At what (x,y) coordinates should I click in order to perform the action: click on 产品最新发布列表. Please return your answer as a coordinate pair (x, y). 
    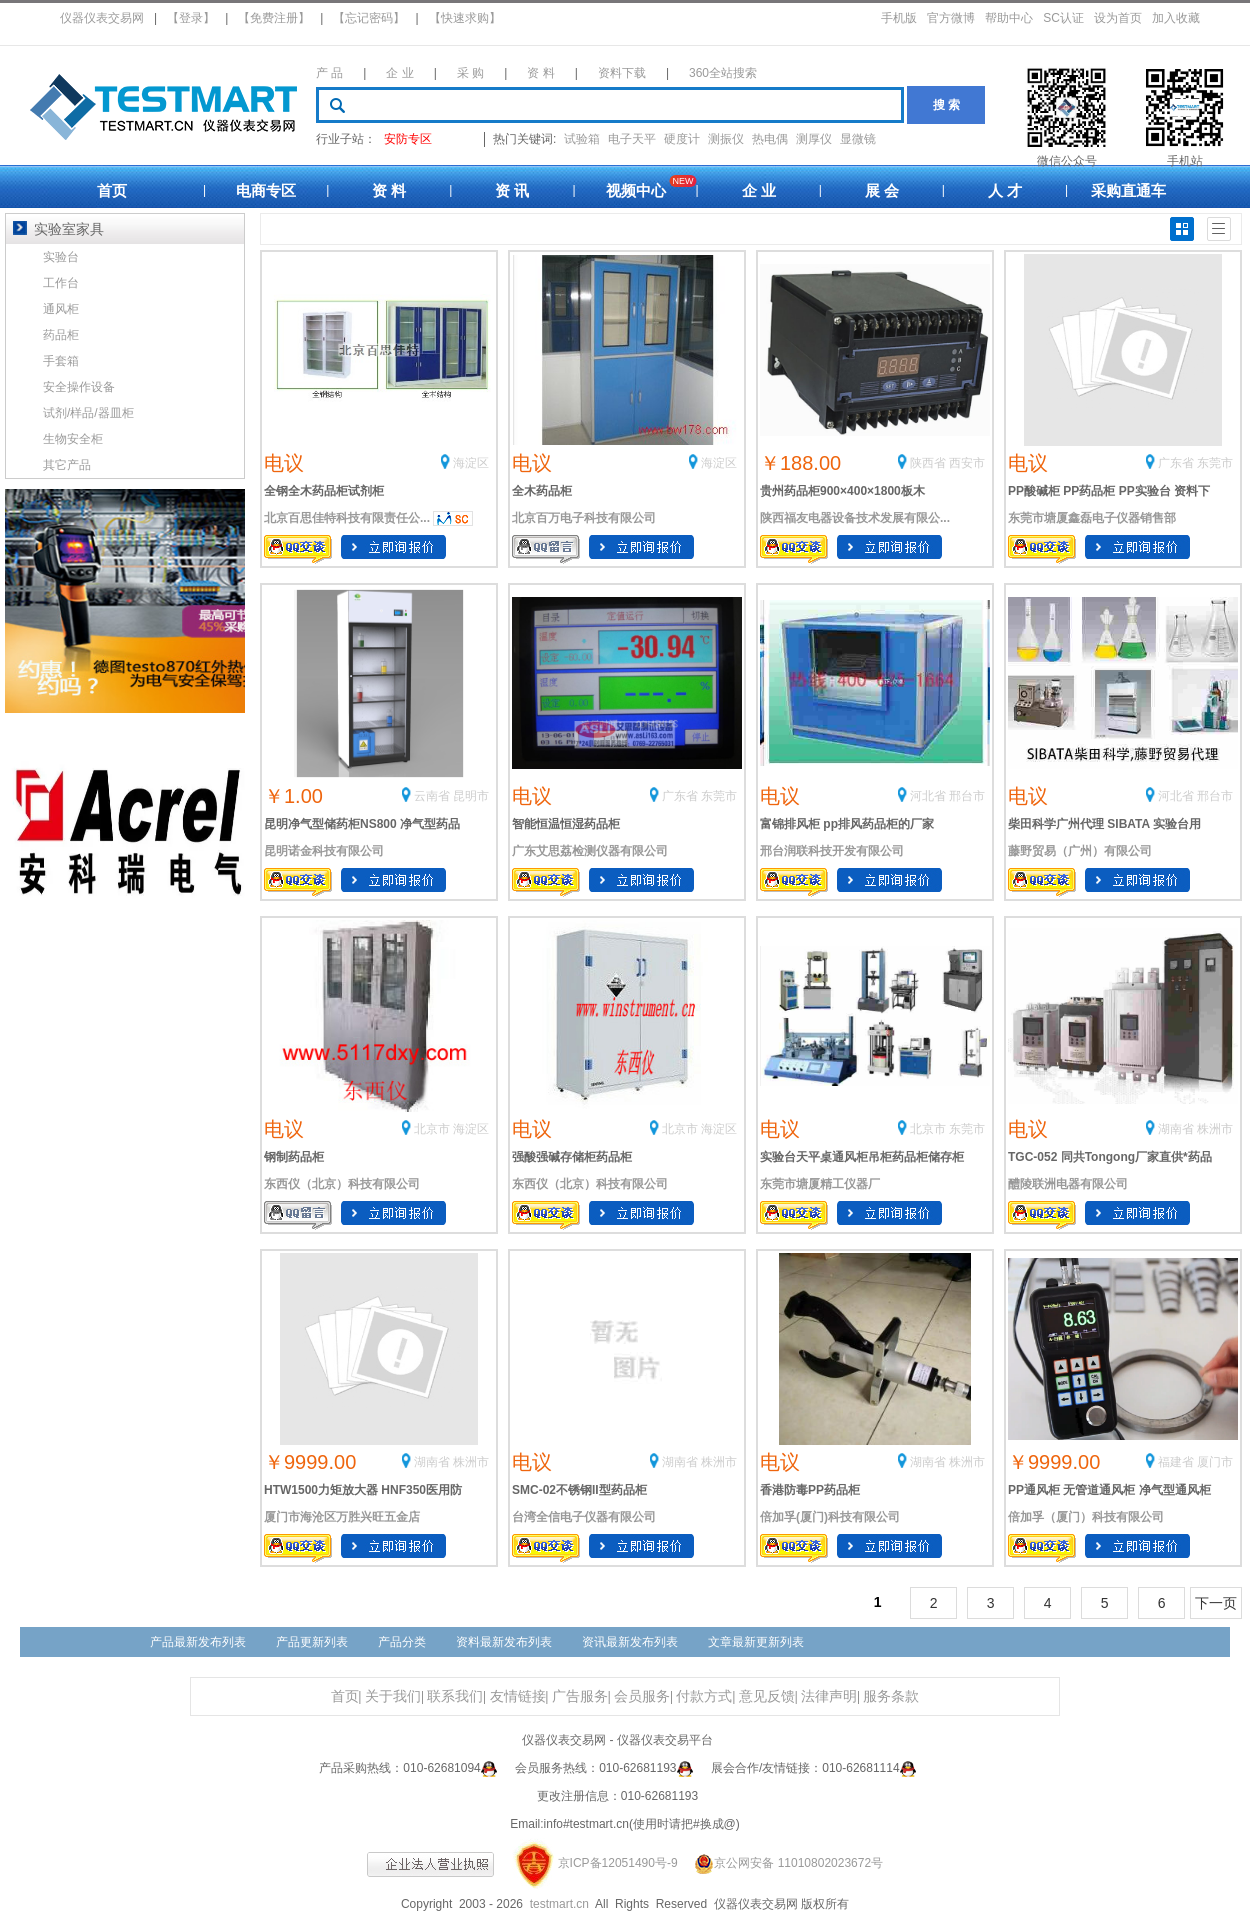
    Looking at the image, I should click on (198, 1642).